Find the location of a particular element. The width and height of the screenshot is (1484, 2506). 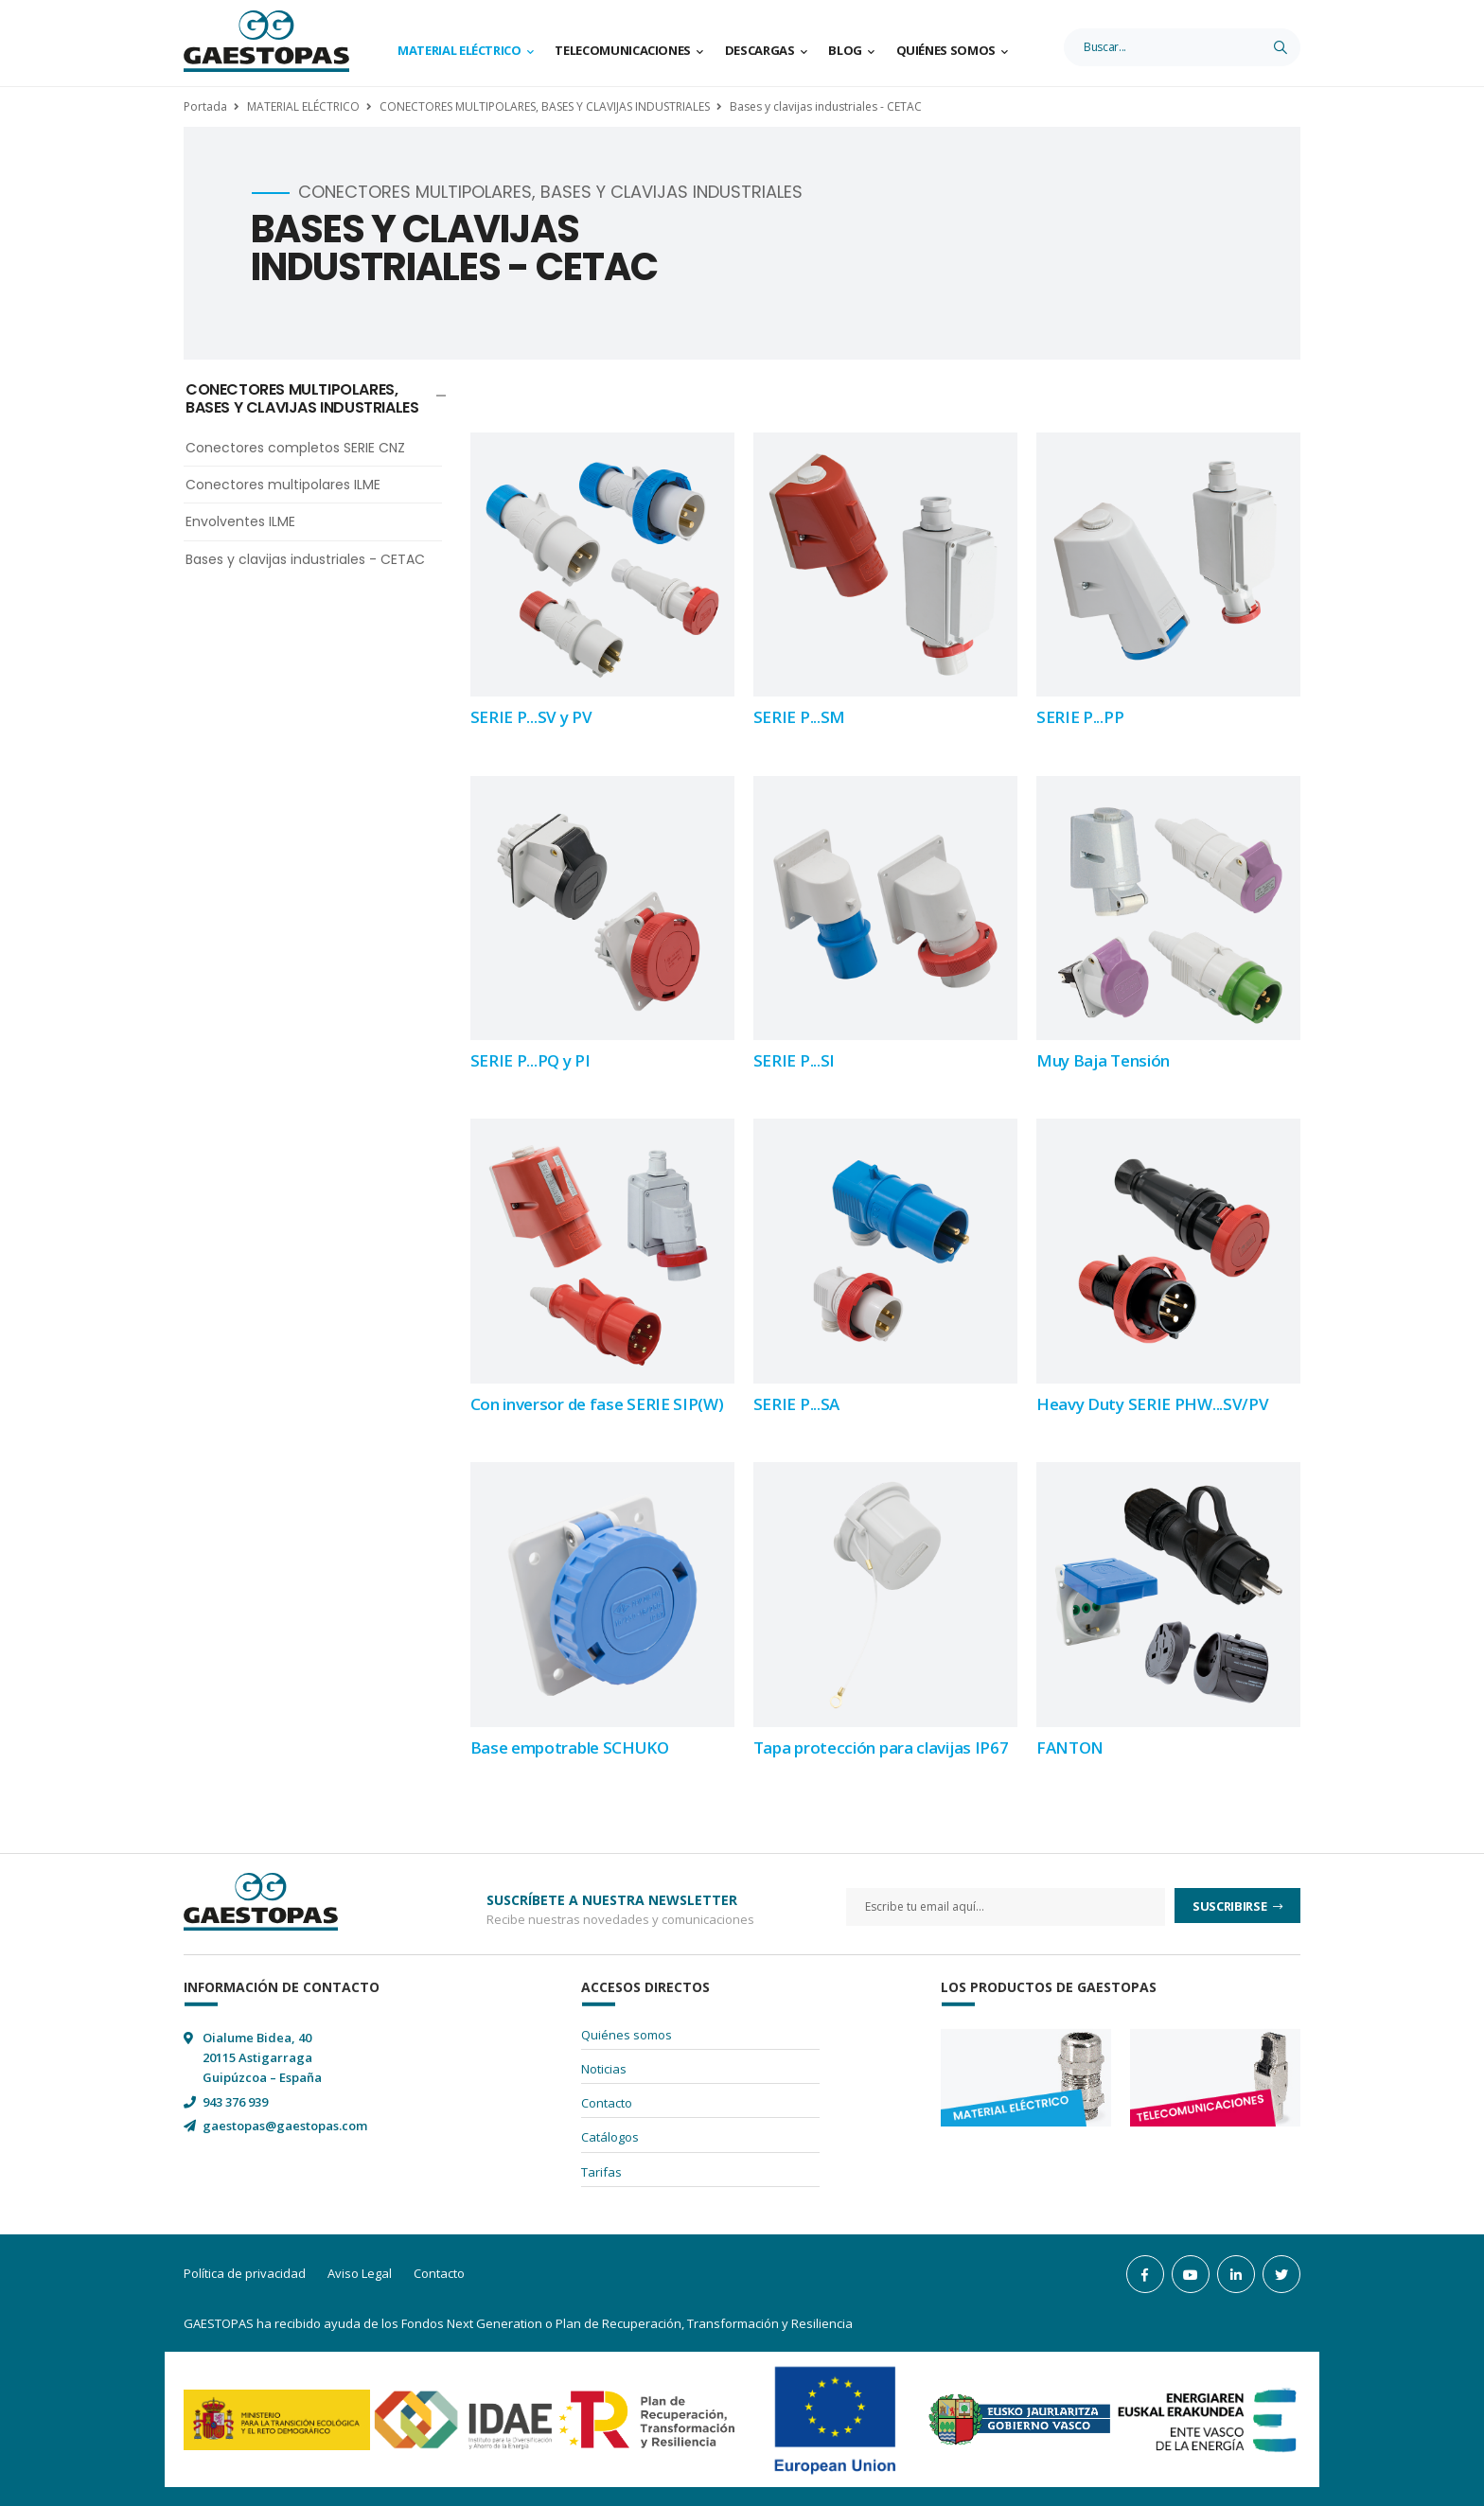

Telecomunicaciones is located at coordinates (623, 50).